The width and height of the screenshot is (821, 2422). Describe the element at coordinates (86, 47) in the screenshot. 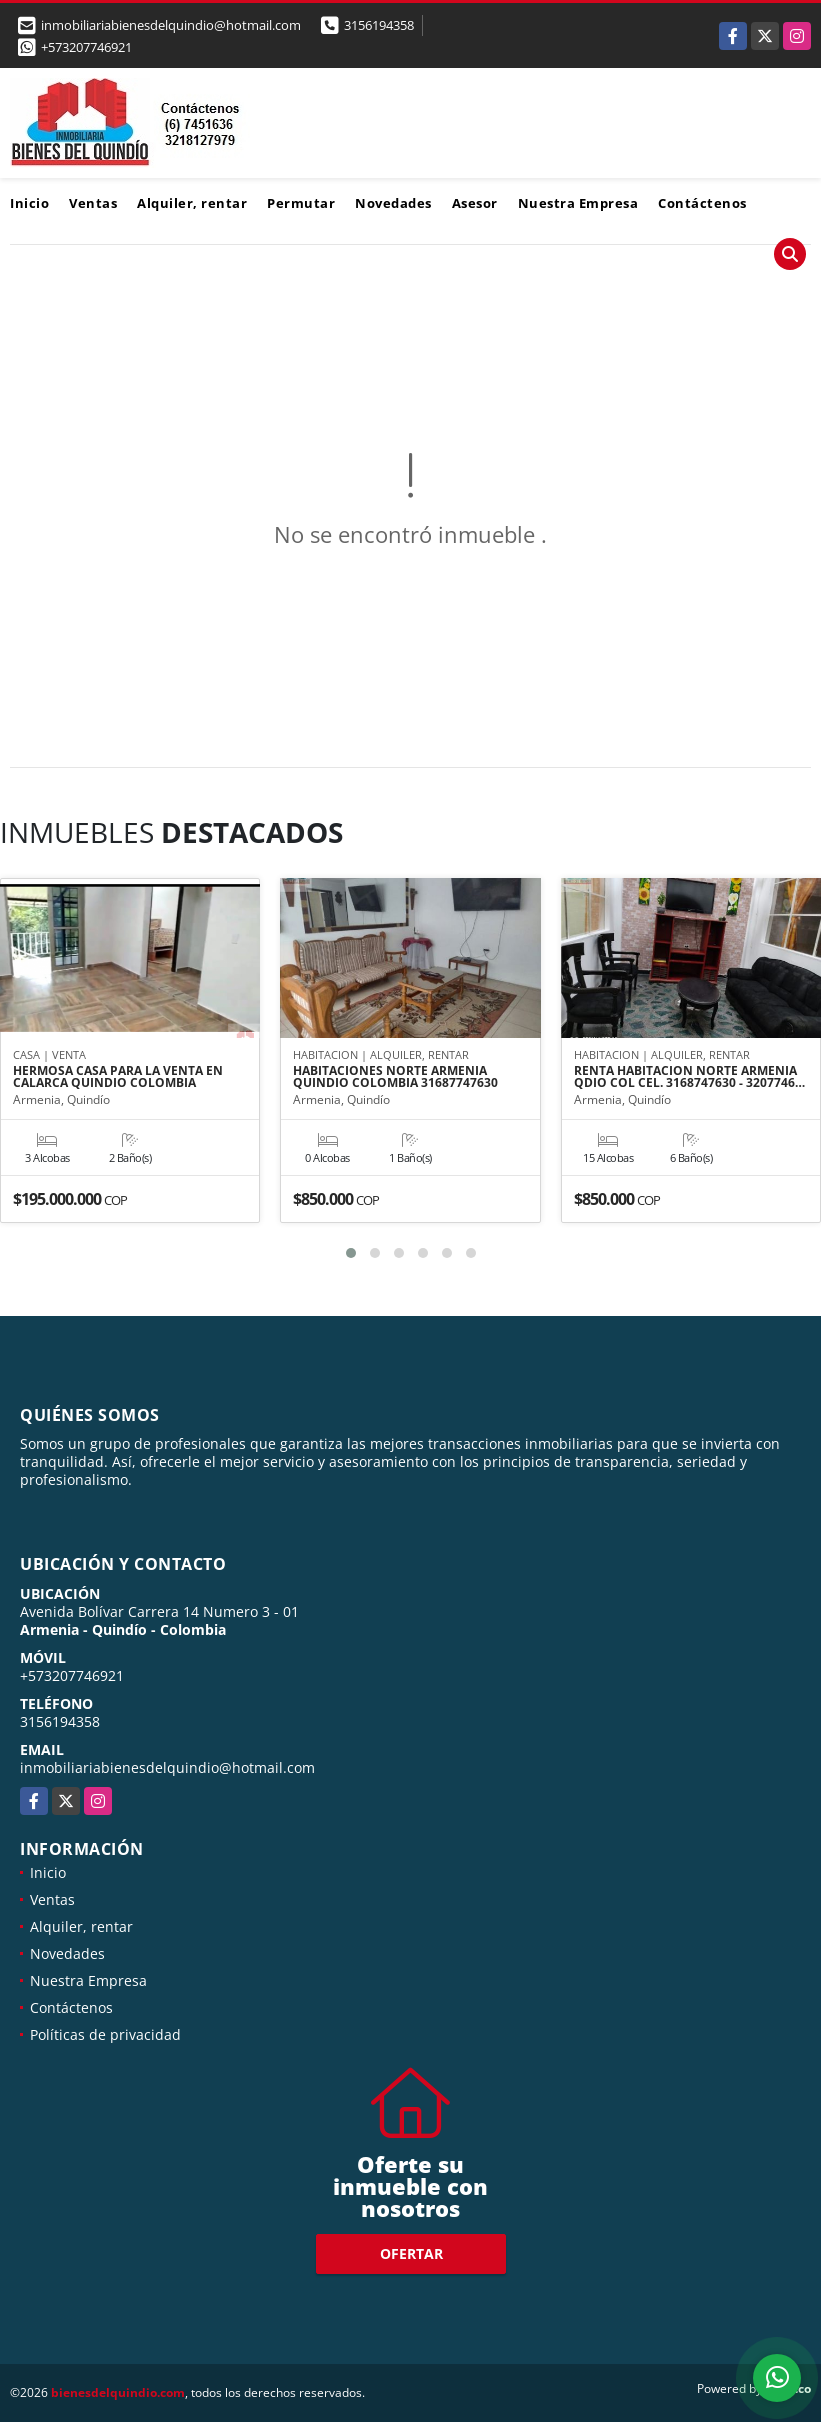

I see `+573207746921` at that location.